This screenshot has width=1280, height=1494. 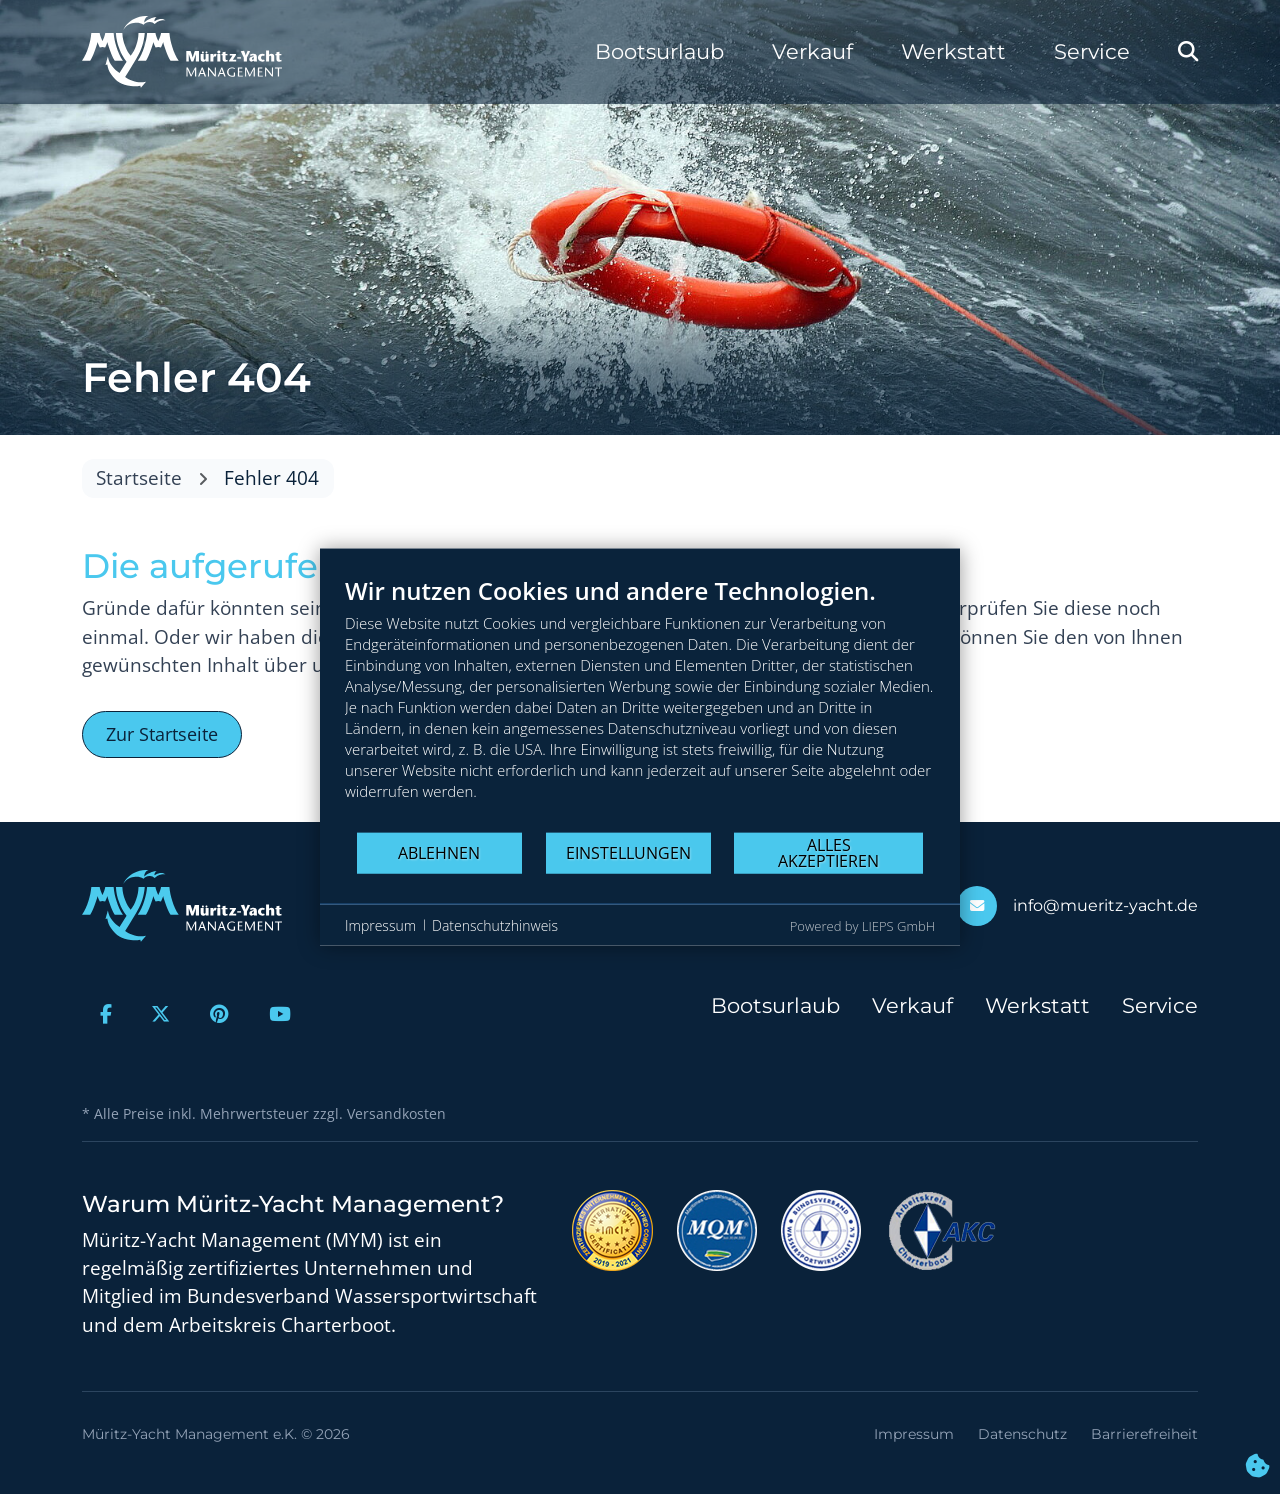 What do you see at coordinates (828, 852) in the screenshot?
I see `Alles akzeptieren` at bounding box center [828, 852].